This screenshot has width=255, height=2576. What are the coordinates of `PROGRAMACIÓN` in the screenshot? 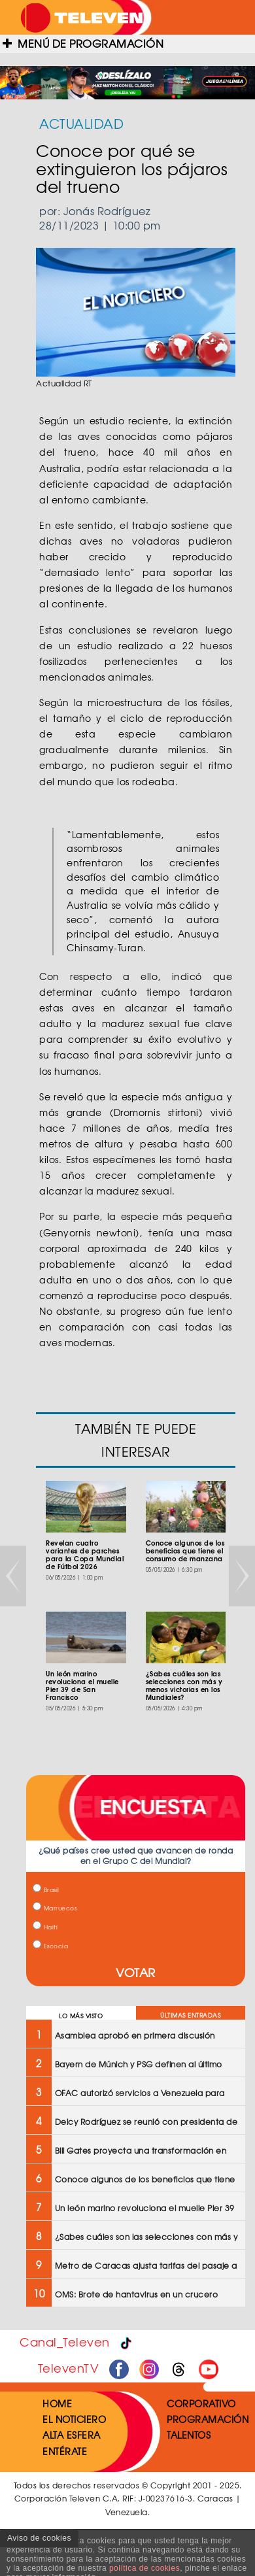 It's located at (207, 2419).